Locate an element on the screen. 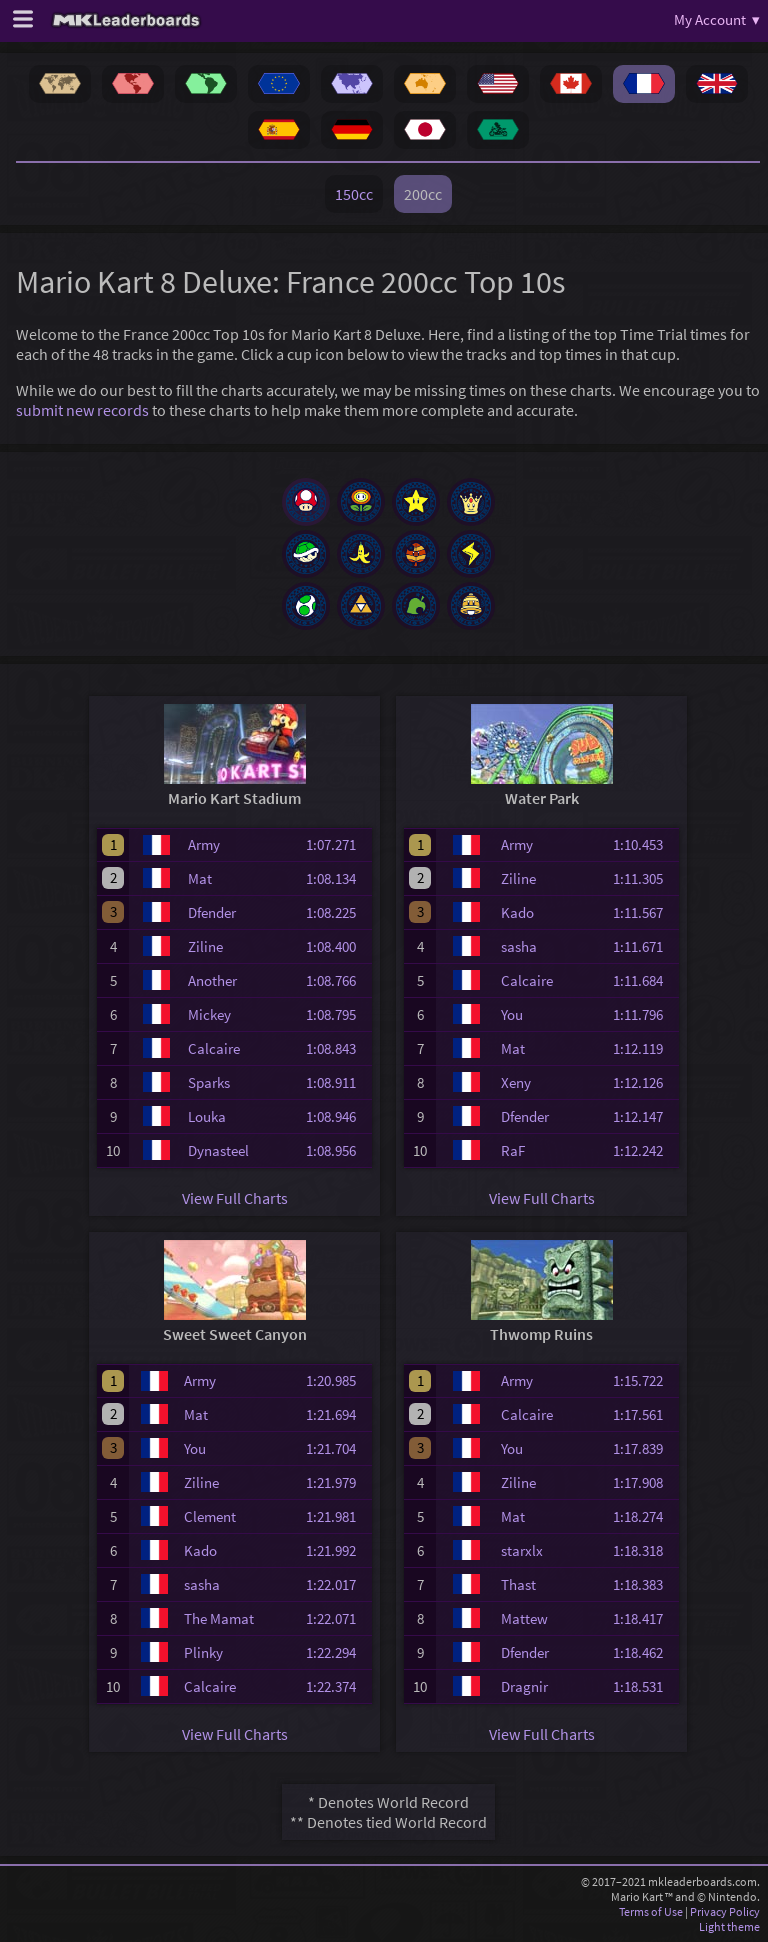  1:08.134 is located at coordinates (337, 878).